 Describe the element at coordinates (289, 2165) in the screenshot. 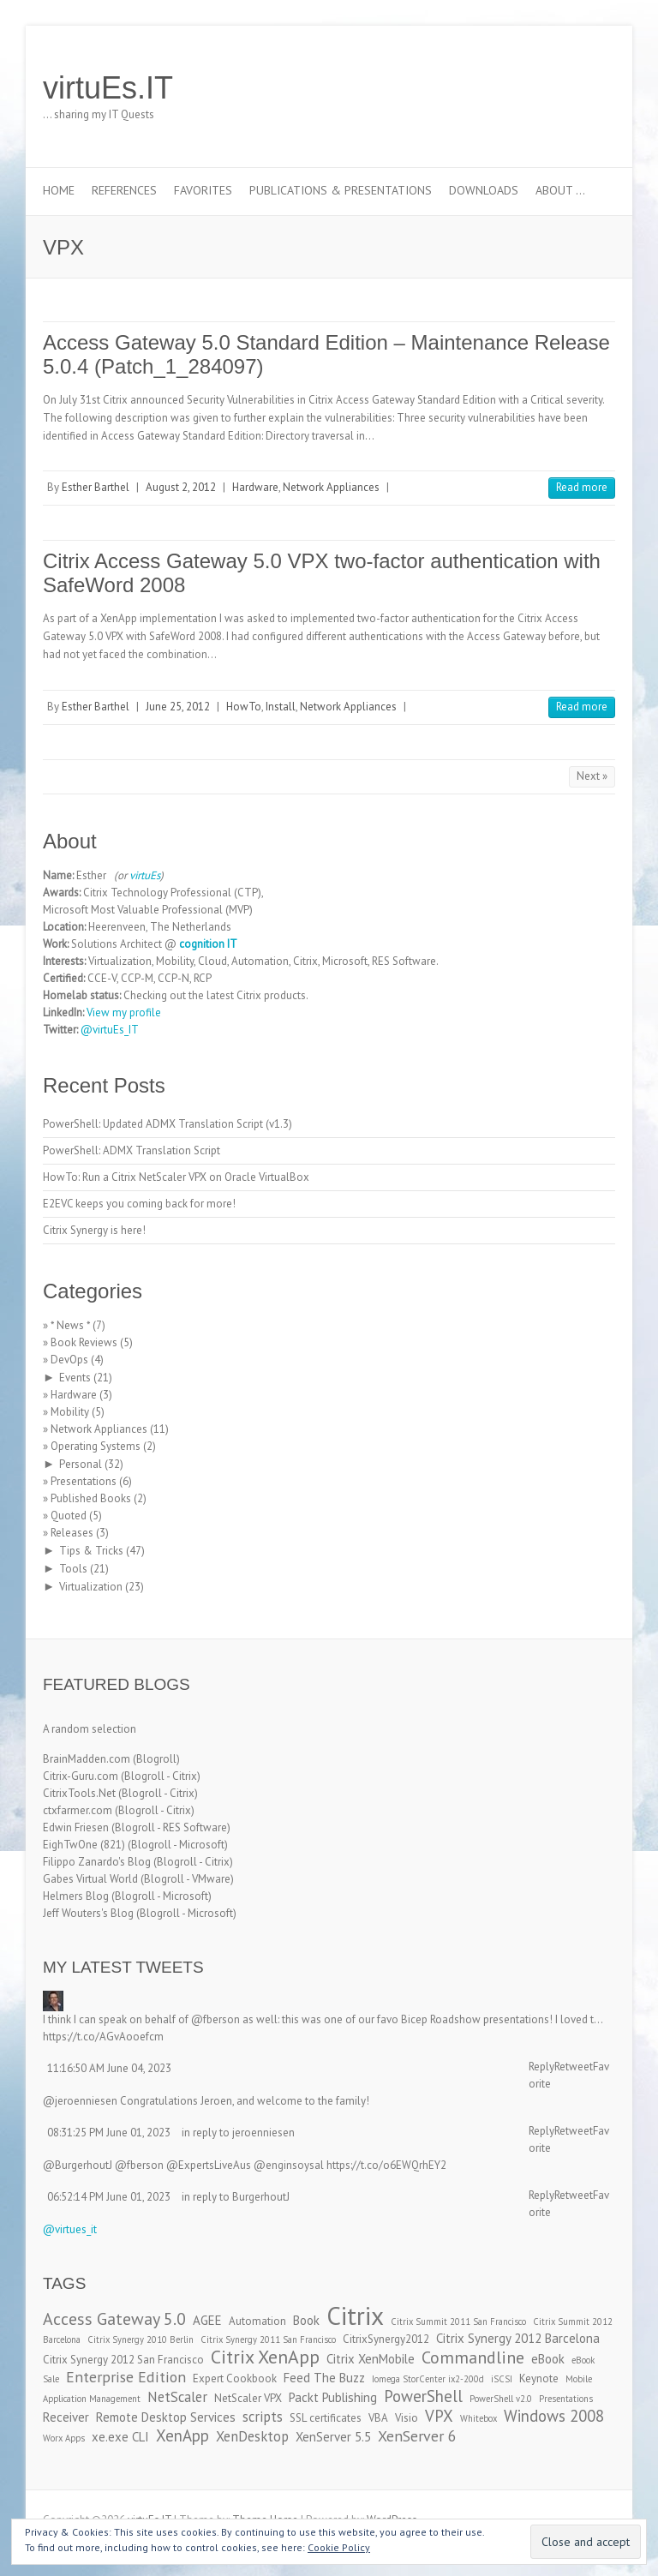

I see `@enginsoysal` at that location.